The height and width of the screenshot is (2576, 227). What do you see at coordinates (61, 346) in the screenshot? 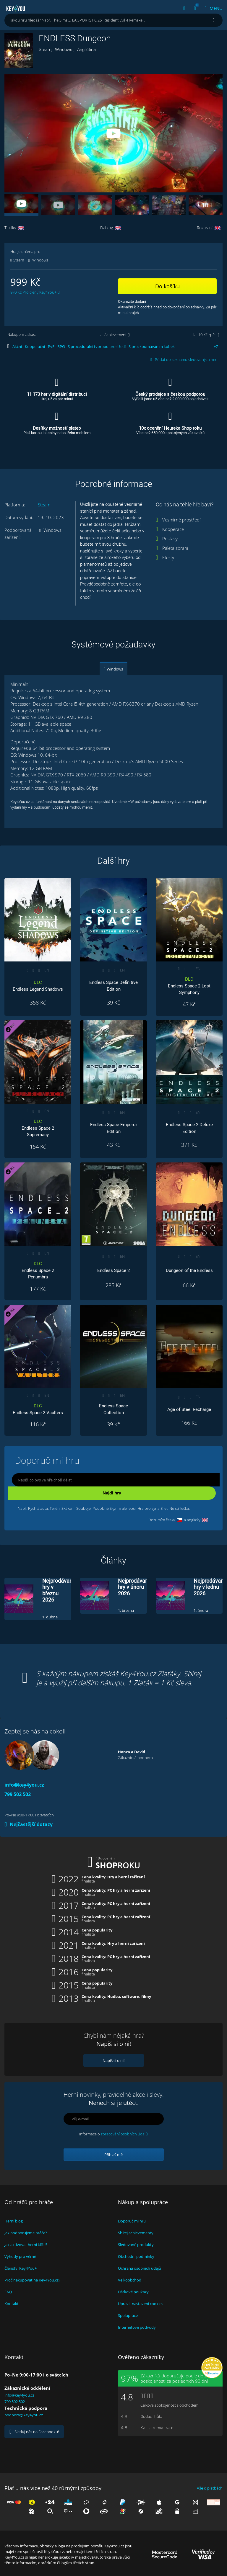
I see `RPG` at bounding box center [61, 346].